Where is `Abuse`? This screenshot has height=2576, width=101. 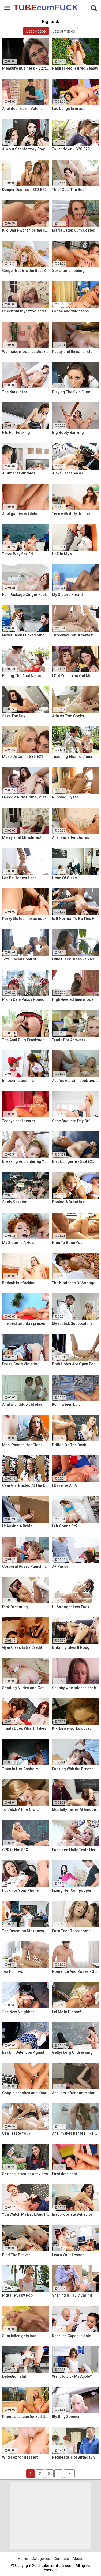 Abuse is located at coordinates (77, 2558).